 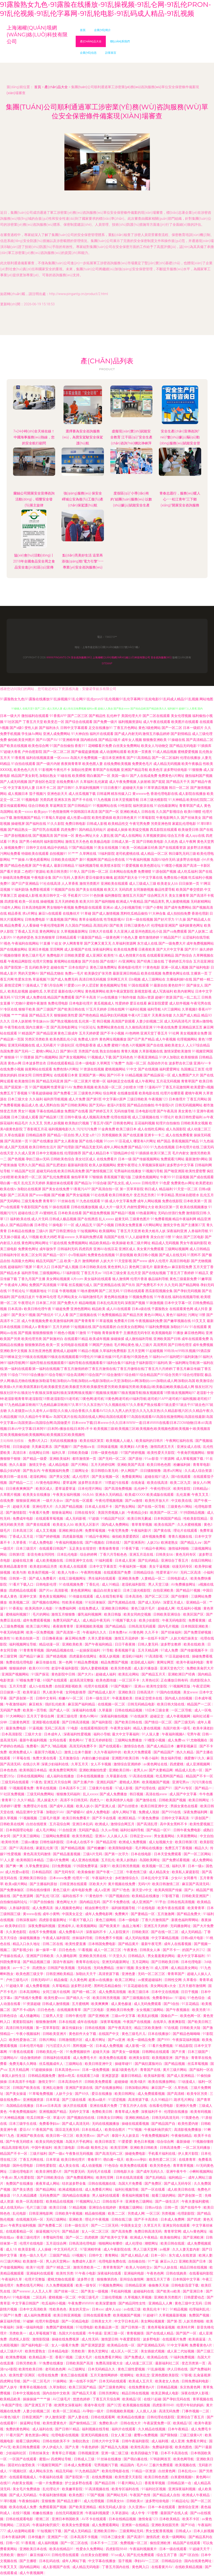 I want to click on AV三级毛片, so click(x=62, y=2399).